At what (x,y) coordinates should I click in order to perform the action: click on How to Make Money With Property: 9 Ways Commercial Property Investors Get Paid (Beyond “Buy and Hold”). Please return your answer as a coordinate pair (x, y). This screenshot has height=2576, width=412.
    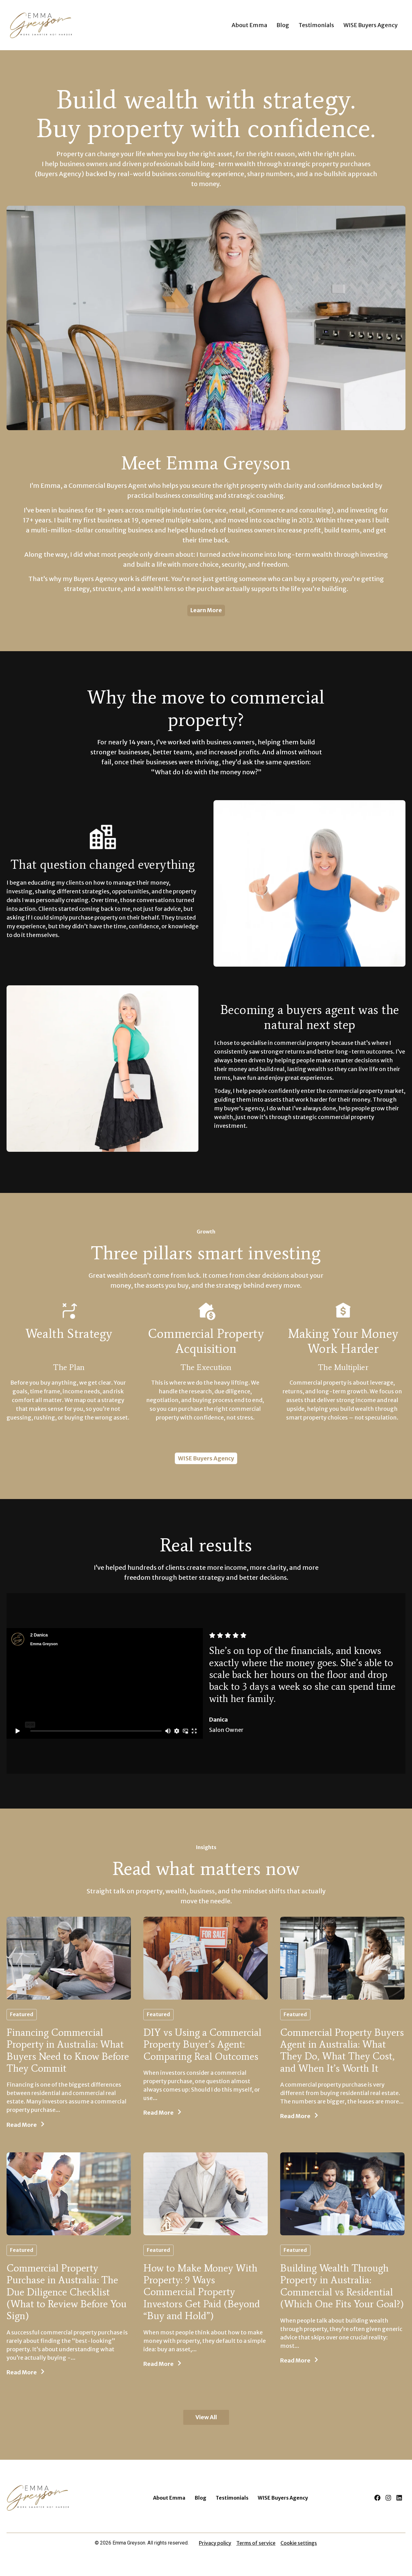
    Looking at the image, I should click on (201, 2292).